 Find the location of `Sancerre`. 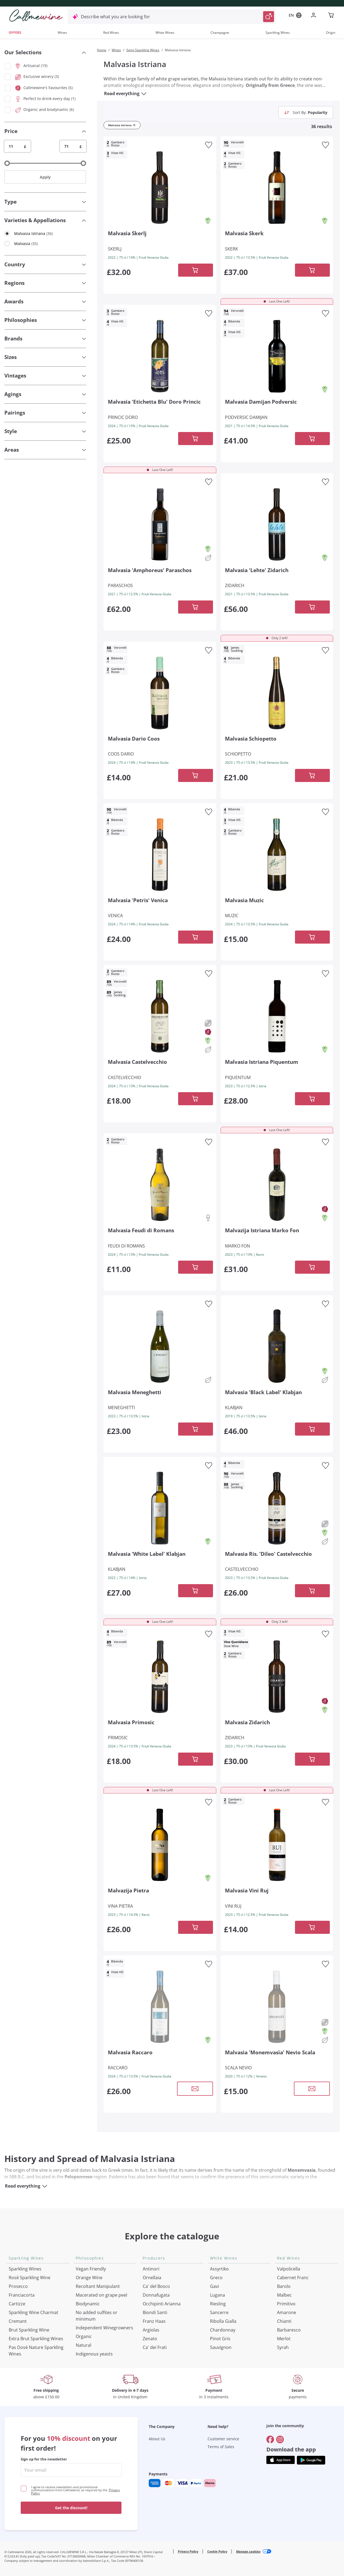

Sancerre is located at coordinates (219, 2312).